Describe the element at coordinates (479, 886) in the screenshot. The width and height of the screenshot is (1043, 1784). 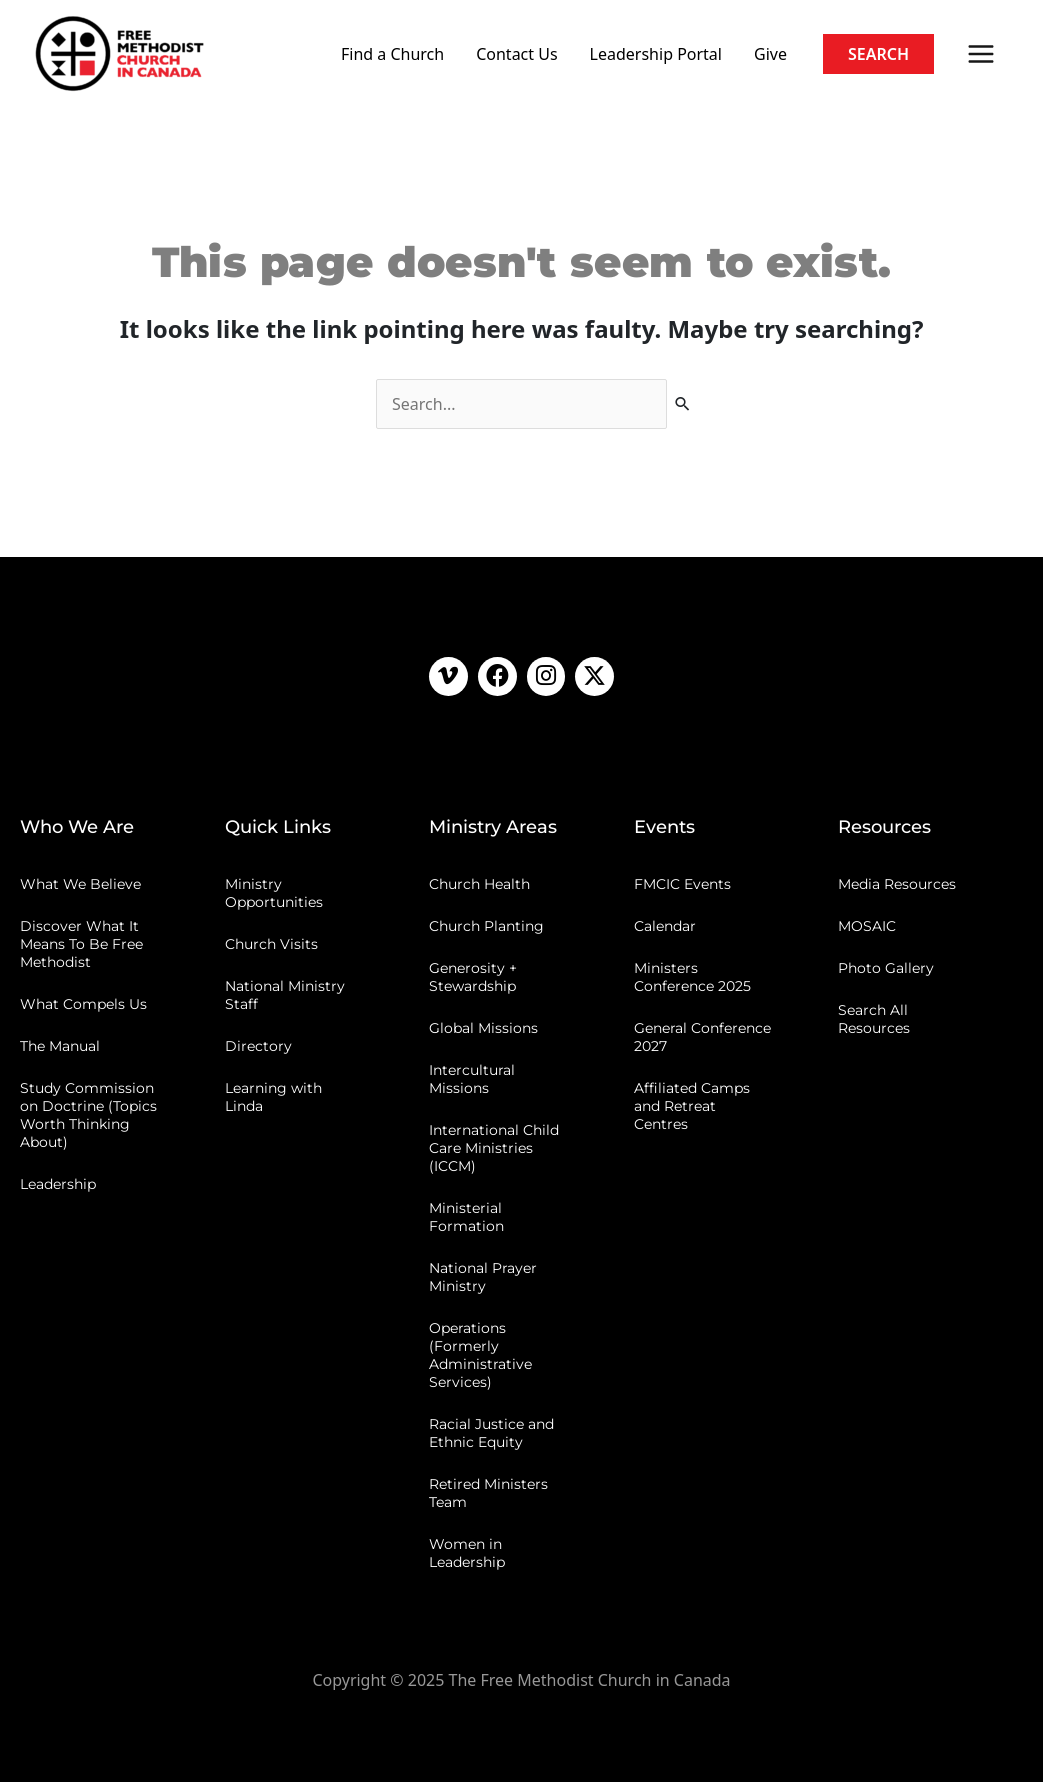
I see `Church Health` at that location.